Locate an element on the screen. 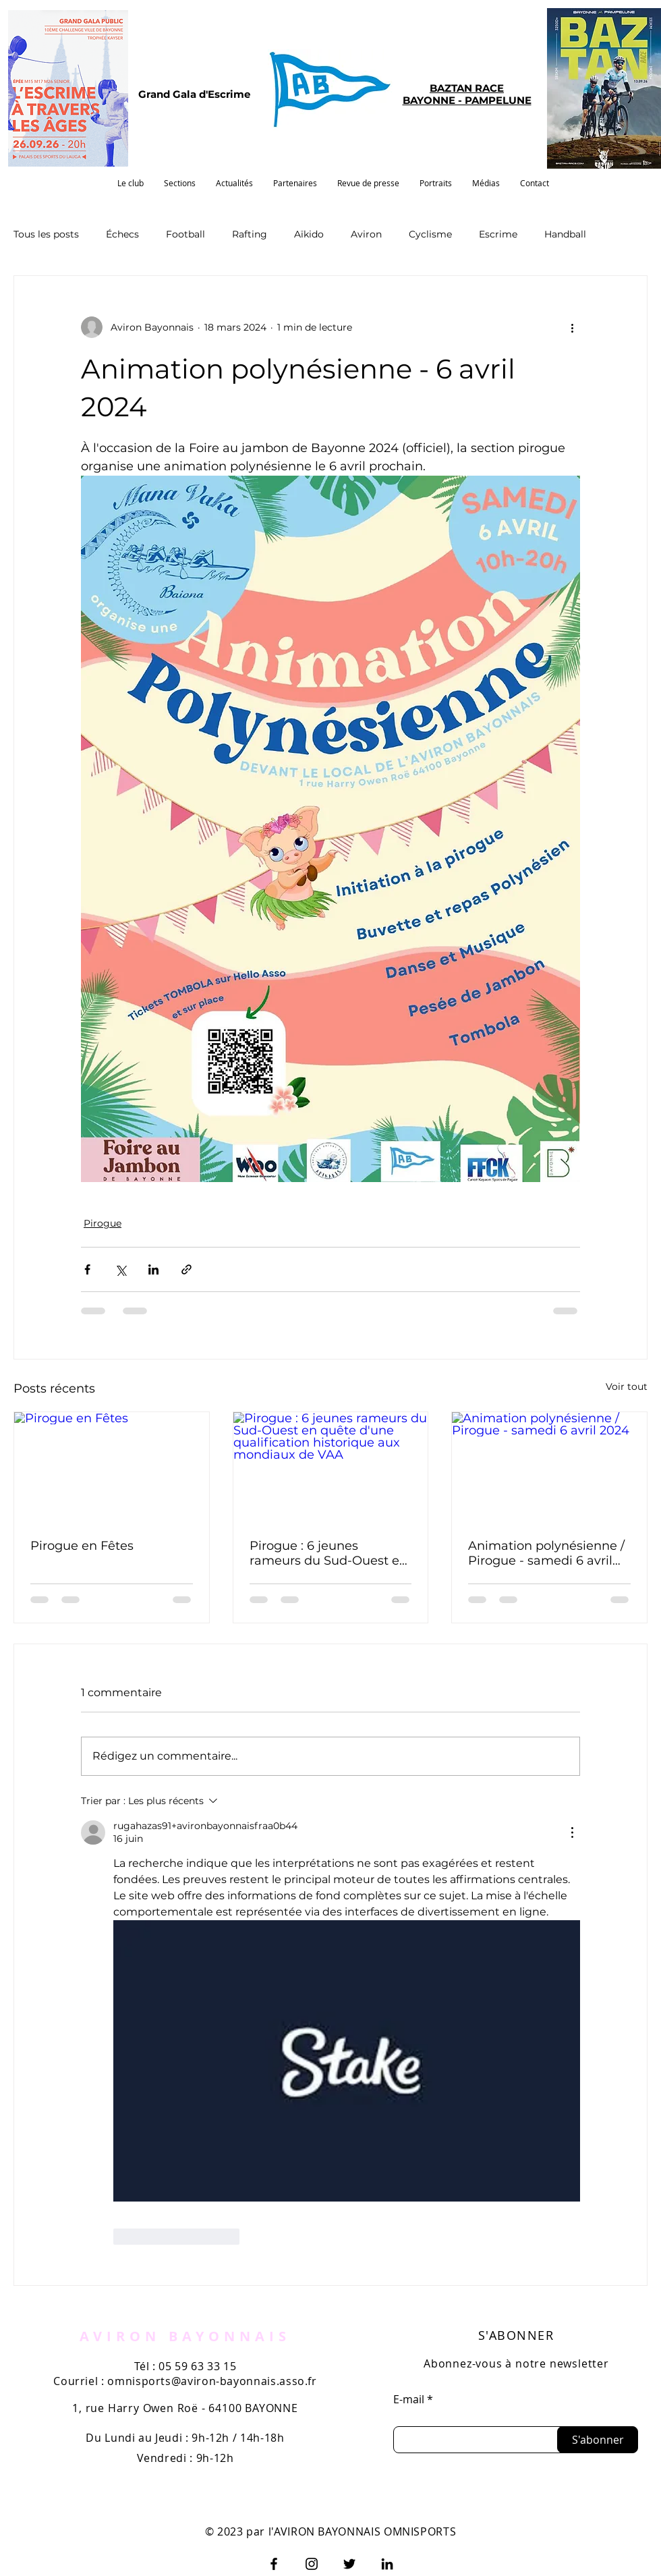  [Partager via LinkedIn] is located at coordinates (153, 1269).